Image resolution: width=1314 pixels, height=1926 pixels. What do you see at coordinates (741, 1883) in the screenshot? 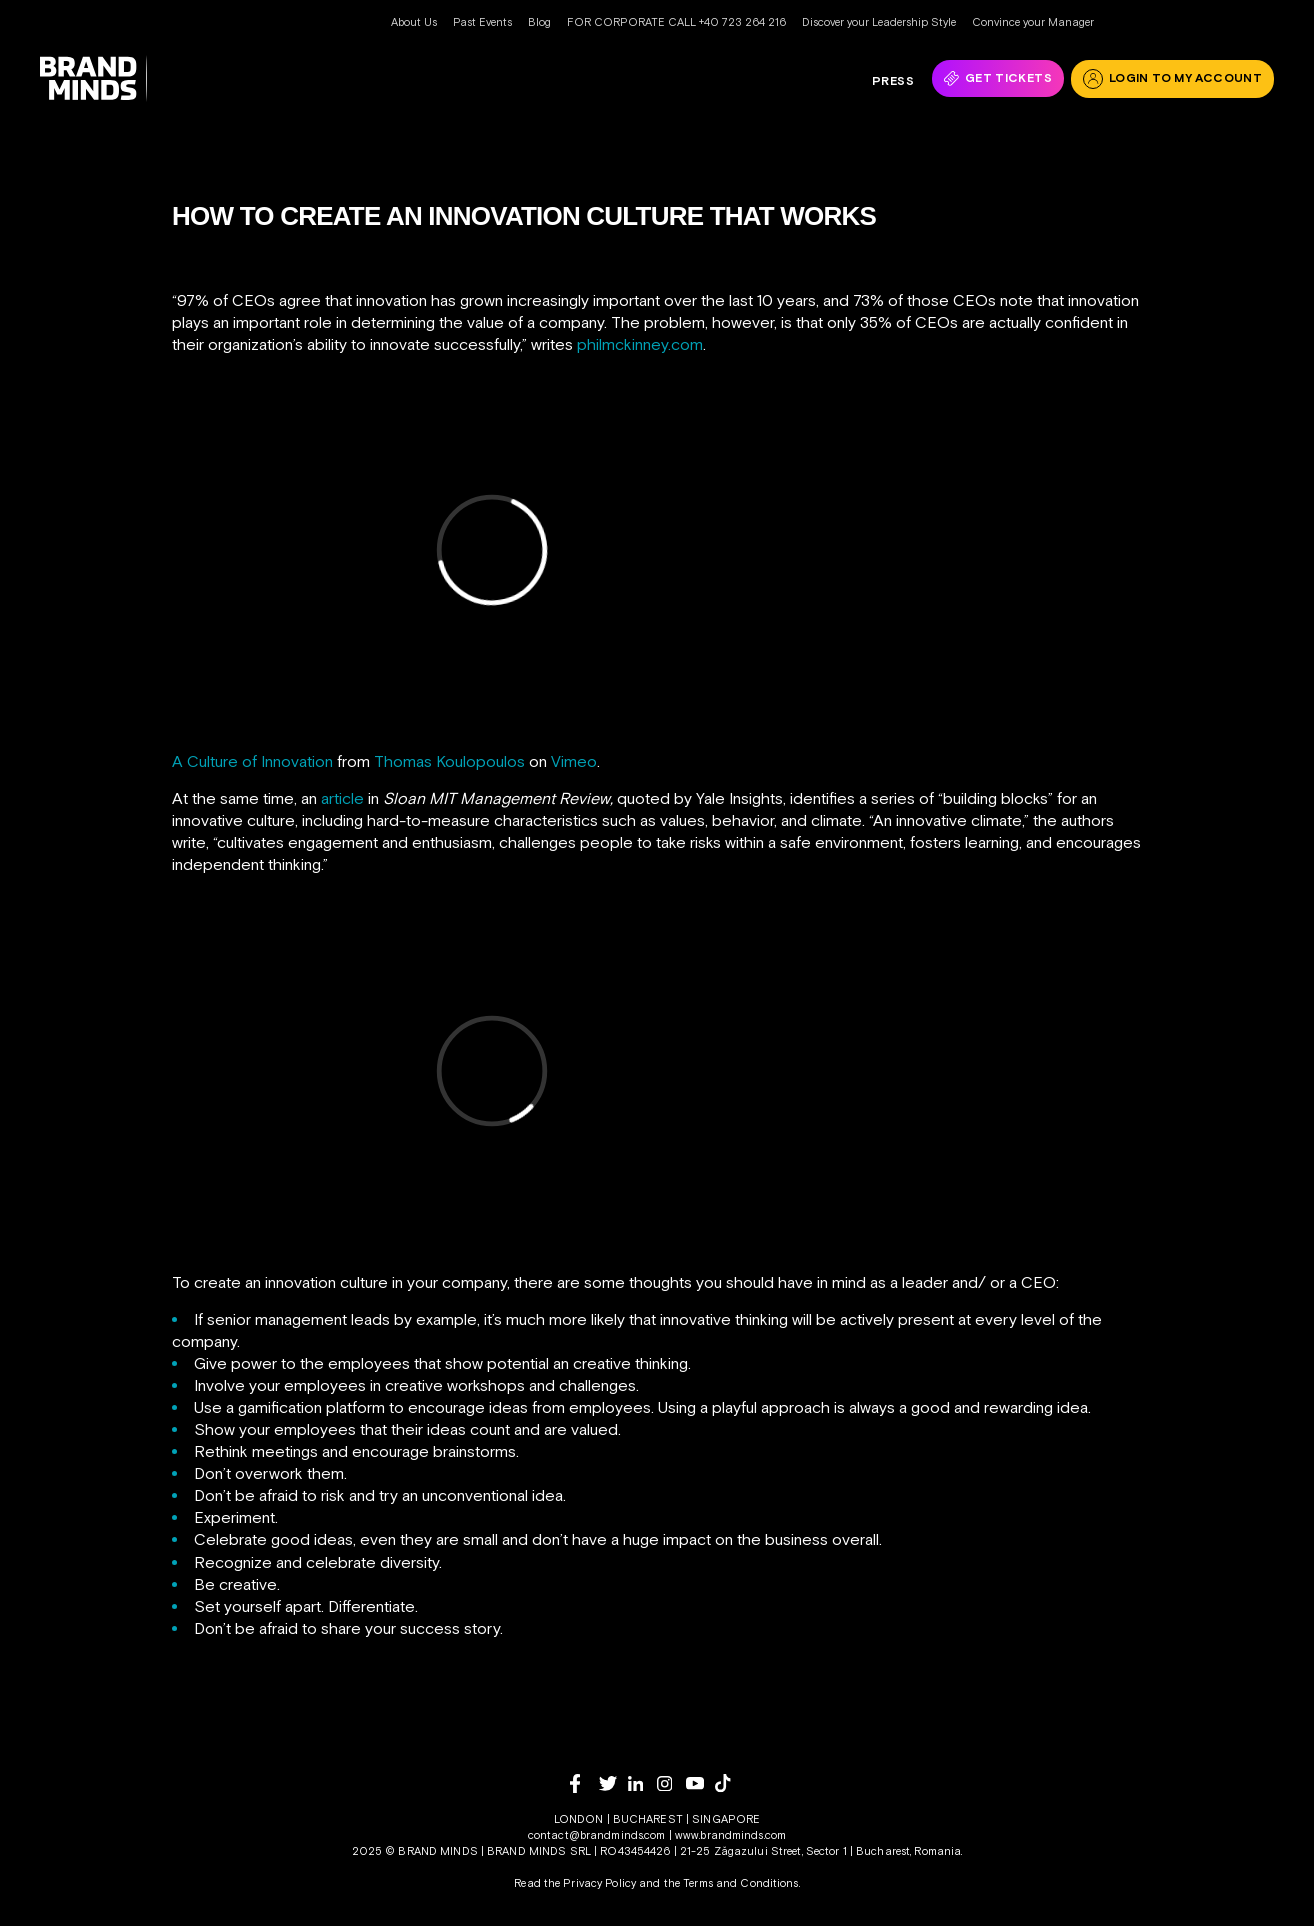
I see `Terms and Conditions.` at bounding box center [741, 1883].